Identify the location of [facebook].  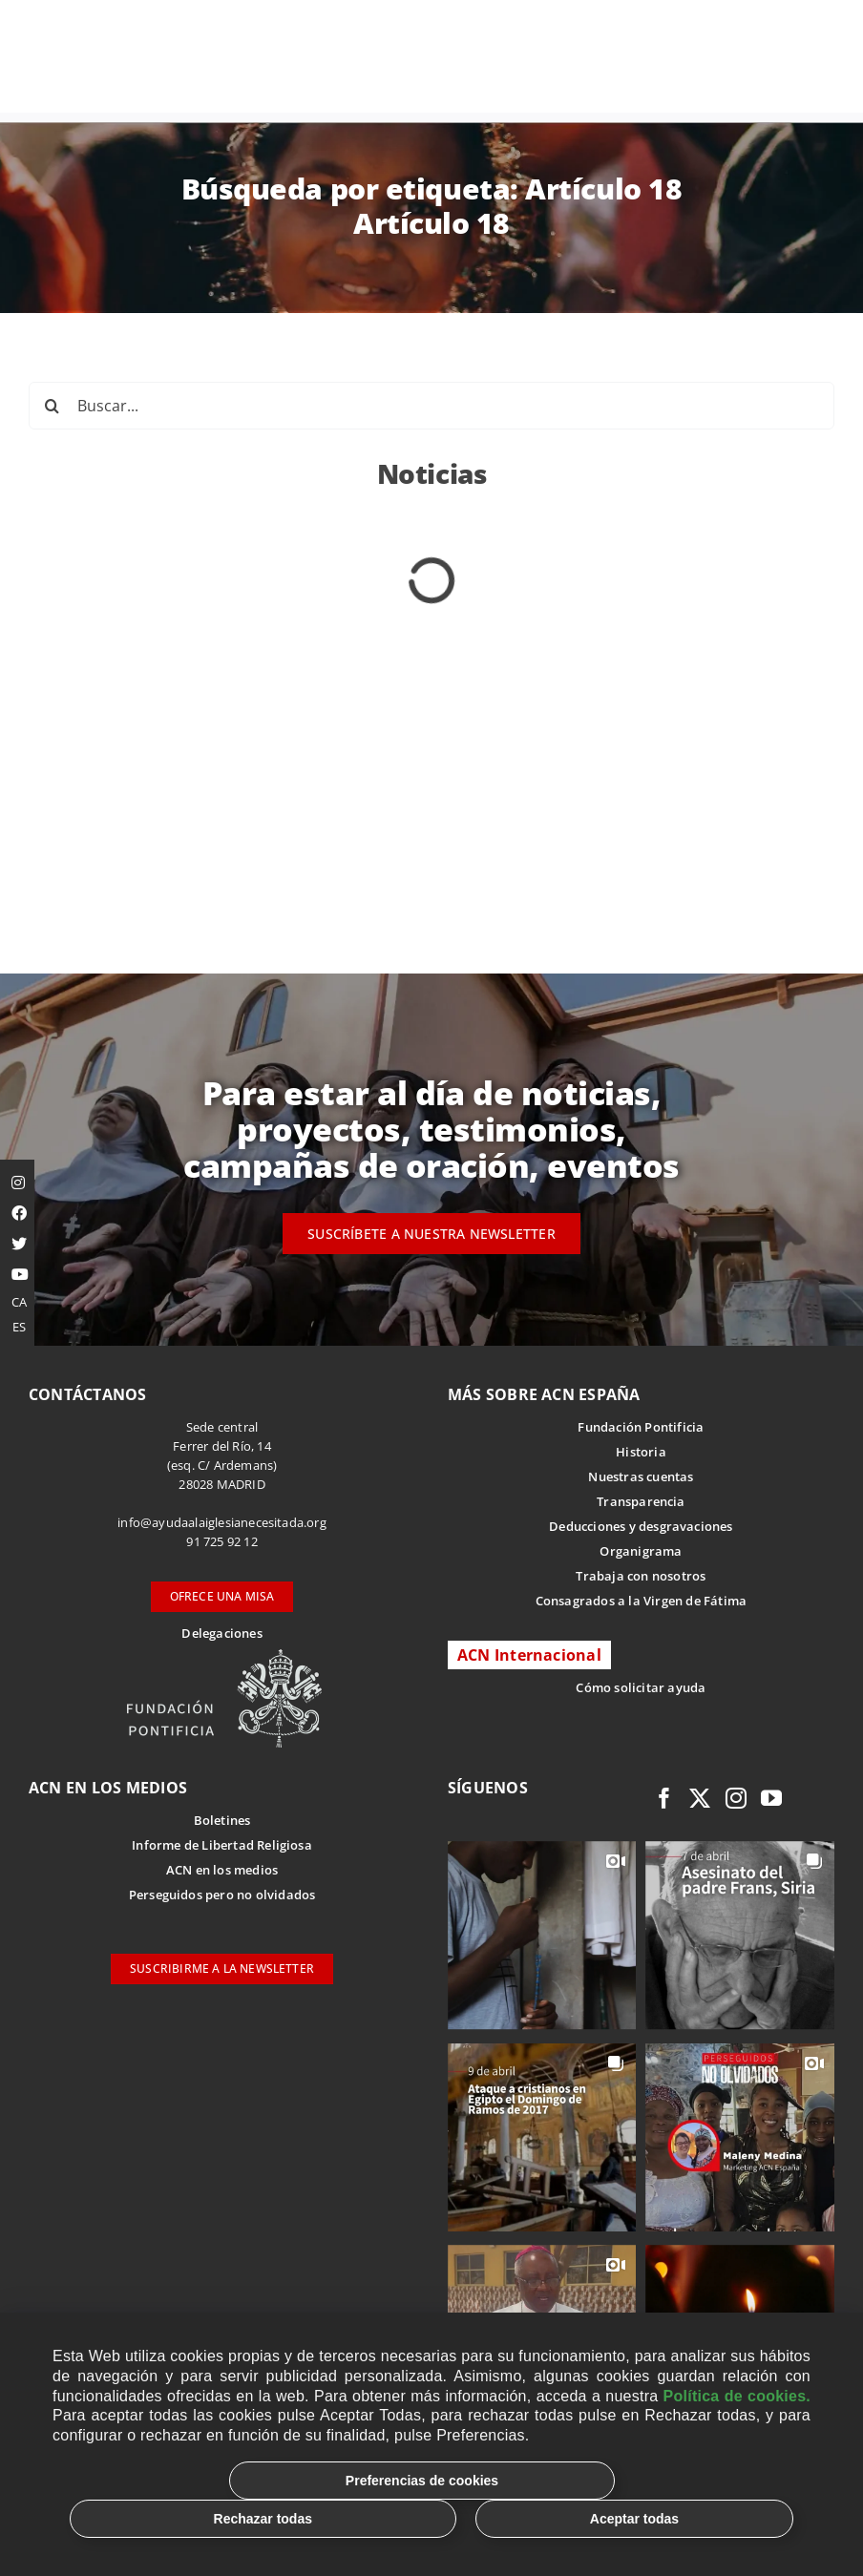
(664, 1798).